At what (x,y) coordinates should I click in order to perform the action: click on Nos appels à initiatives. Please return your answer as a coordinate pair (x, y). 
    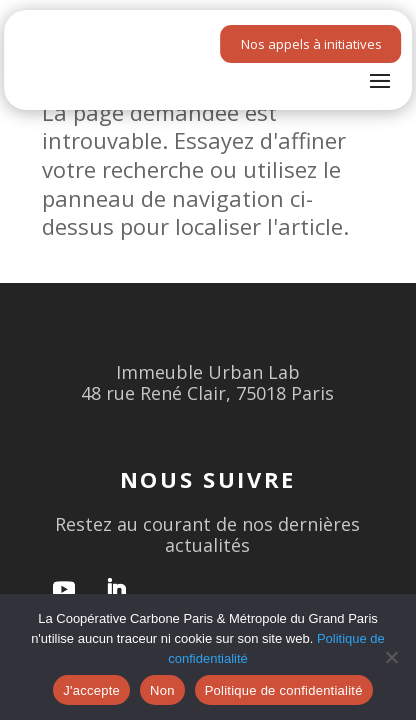
    Looking at the image, I should click on (311, 44).